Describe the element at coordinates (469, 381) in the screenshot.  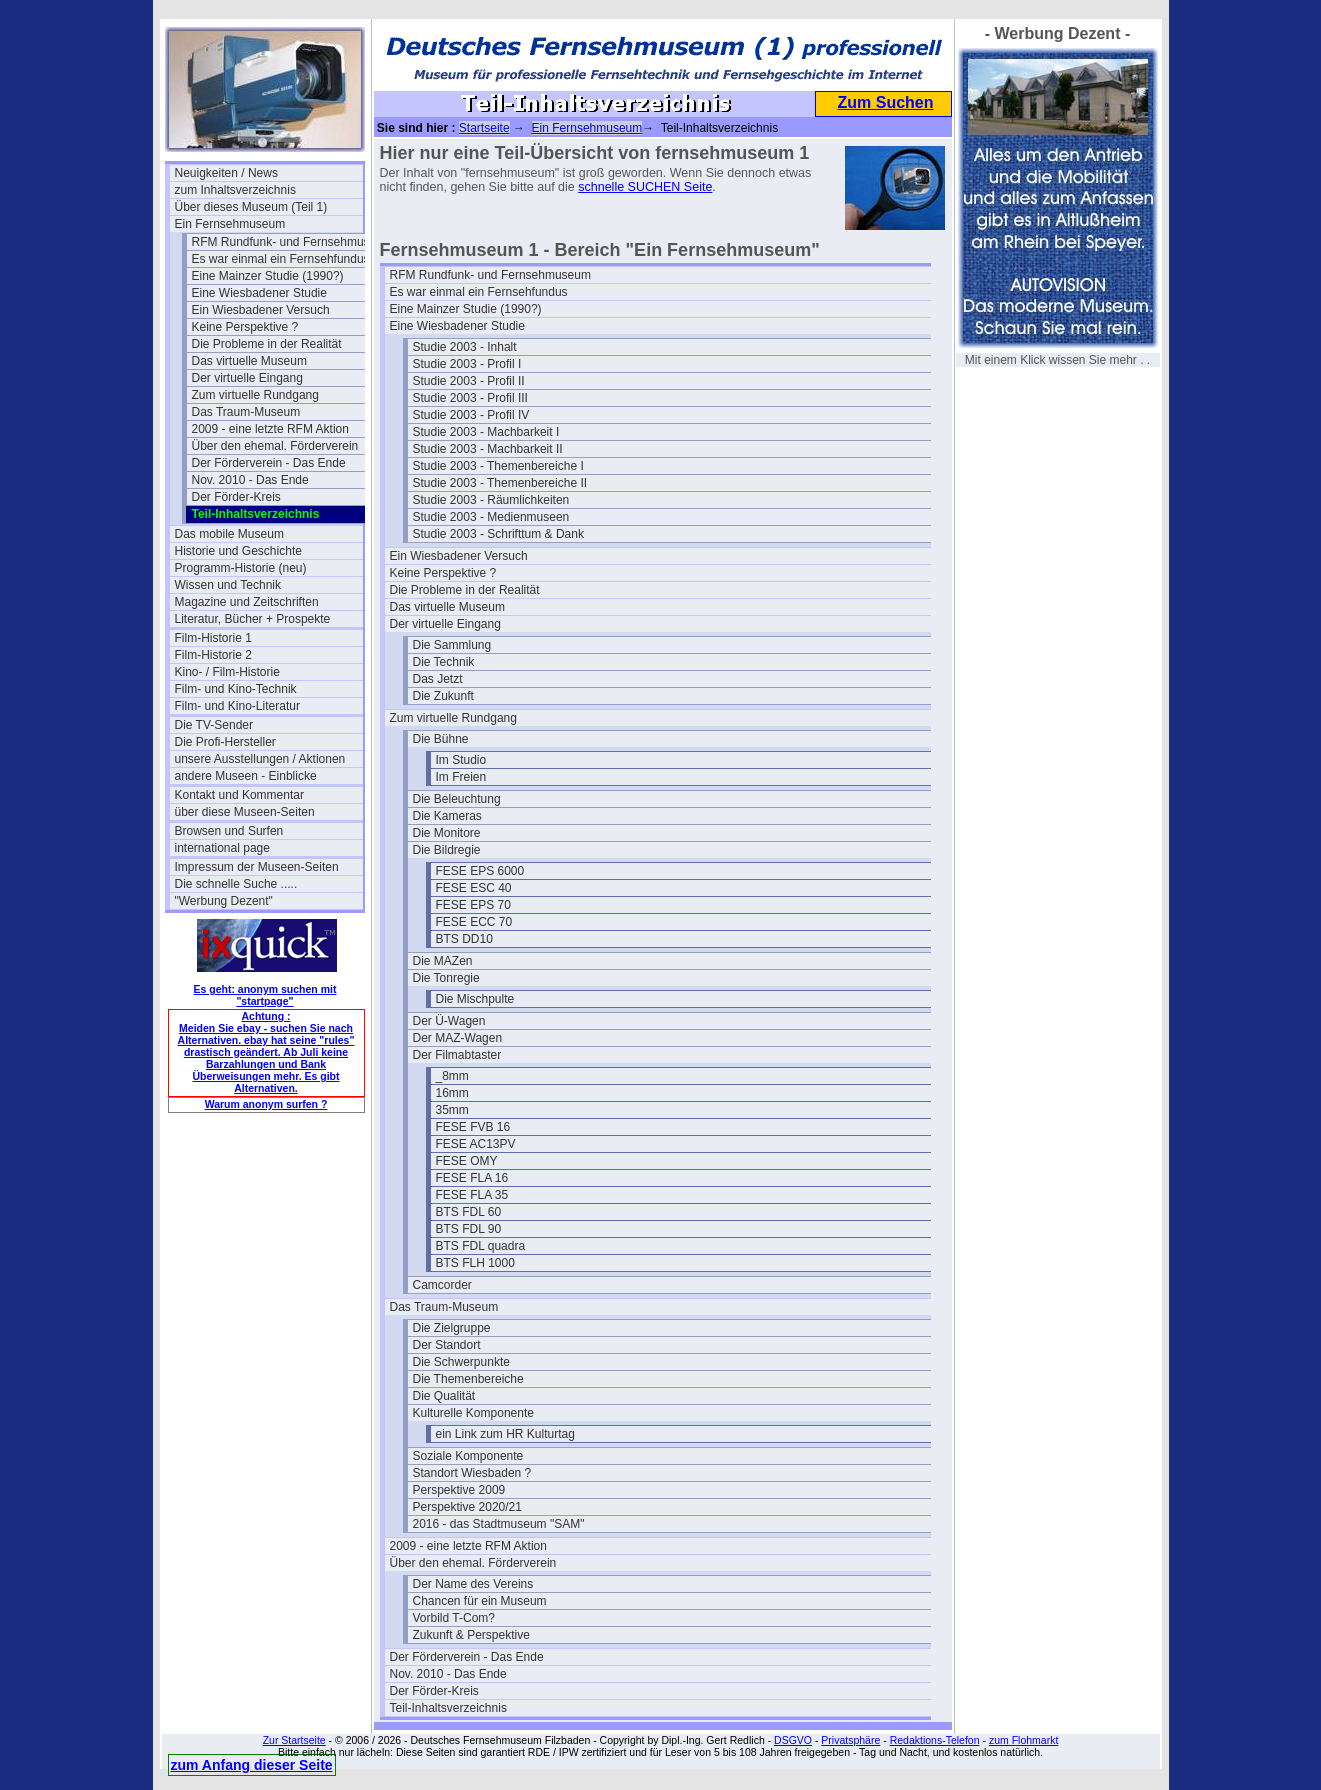
I see `Studie 2003 - Profil II` at that location.